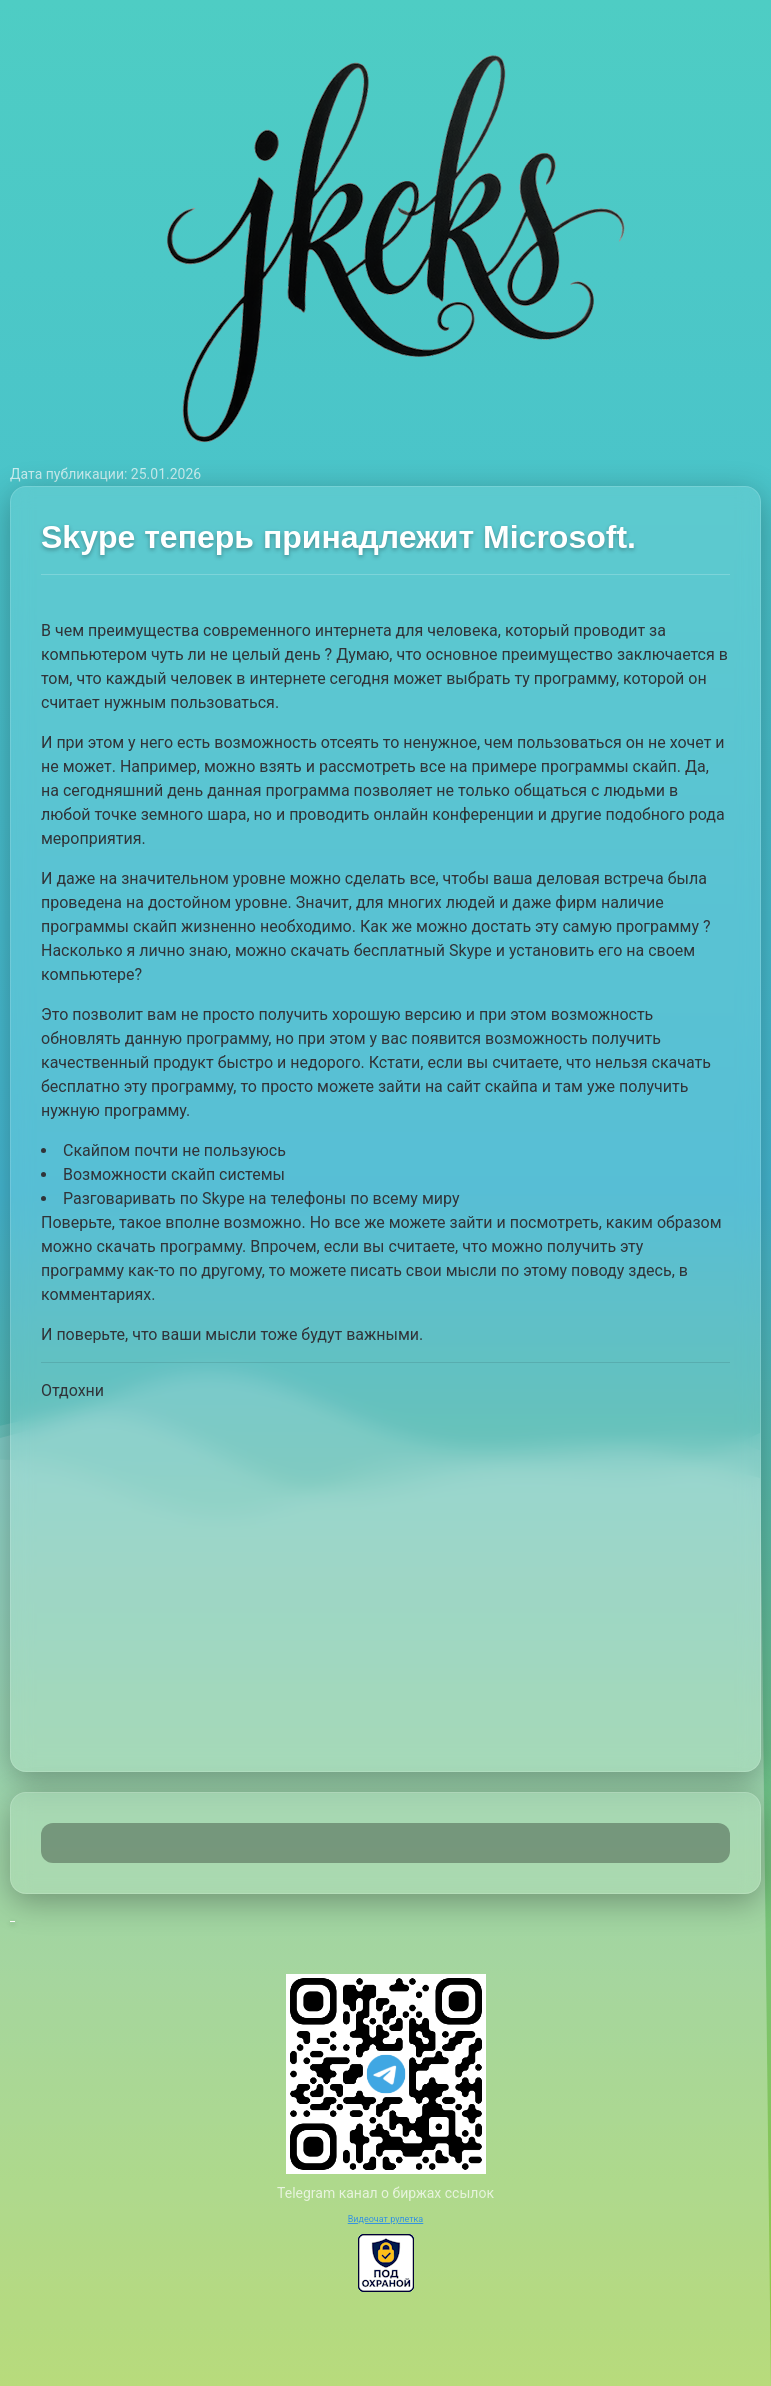 This screenshot has height=2386, width=771. What do you see at coordinates (386, 2219) in the screenshot?
I see `Видеочат рулетка` at bounding box center [386, 2219].